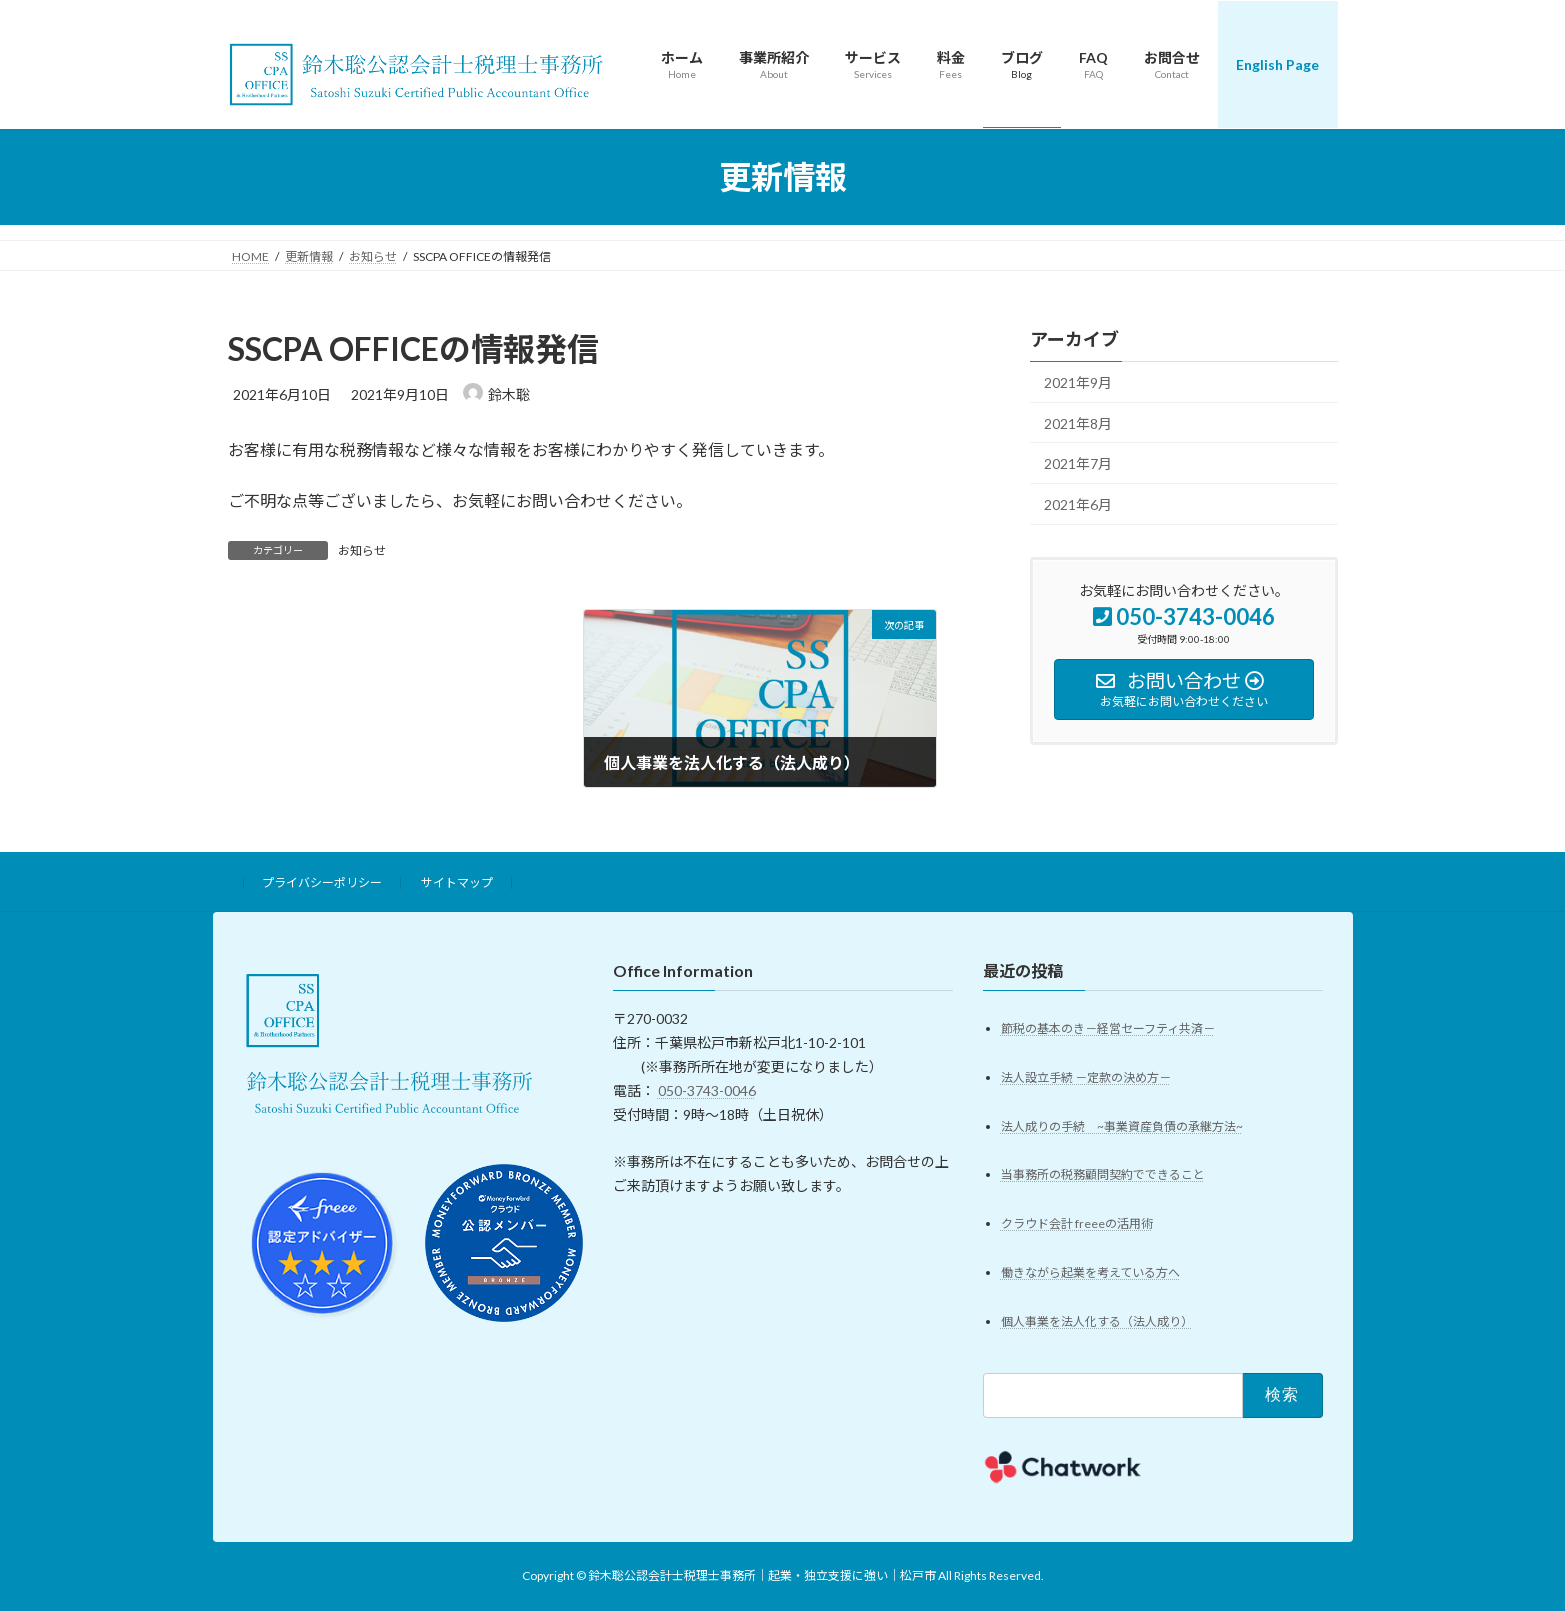  Describe the element at coordinates (362, 550) in the screenshot. I see `お知らせ` at that location.